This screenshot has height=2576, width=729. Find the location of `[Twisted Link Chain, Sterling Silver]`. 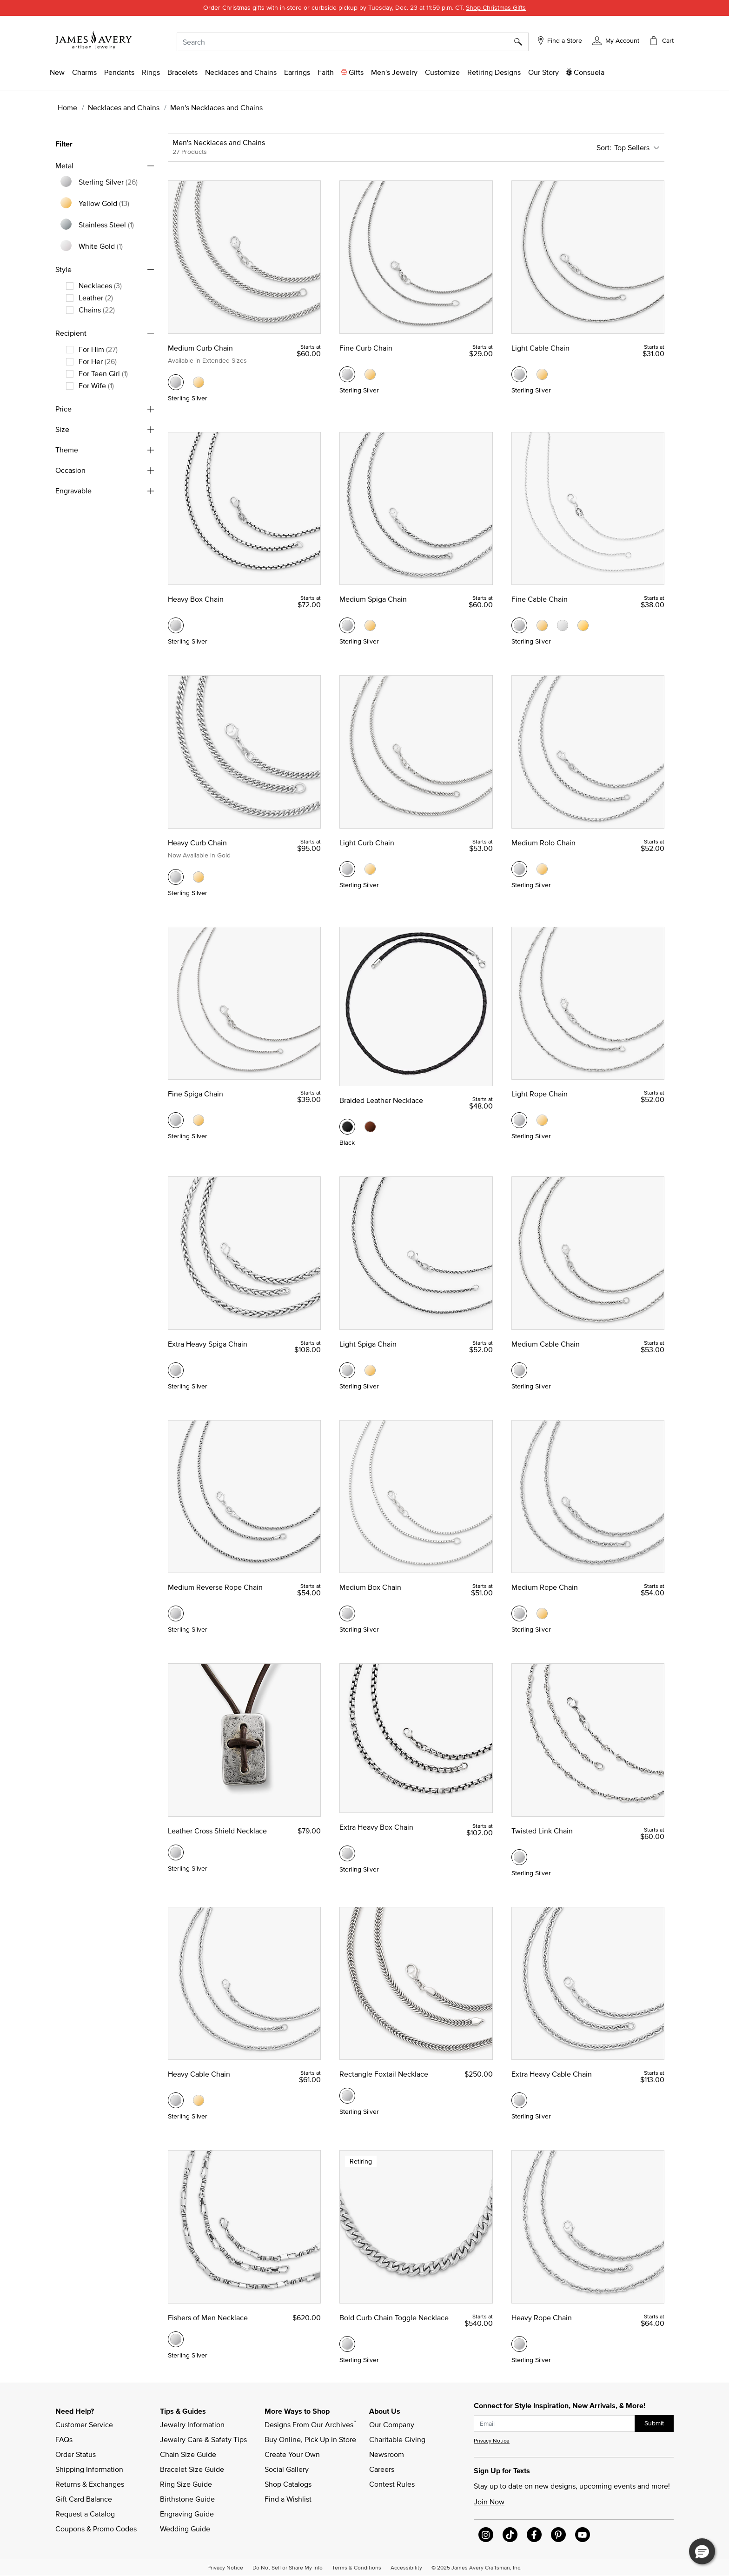

[Twisted Link Chain, Sterling Silver] is located at coordinates (519, 1857).